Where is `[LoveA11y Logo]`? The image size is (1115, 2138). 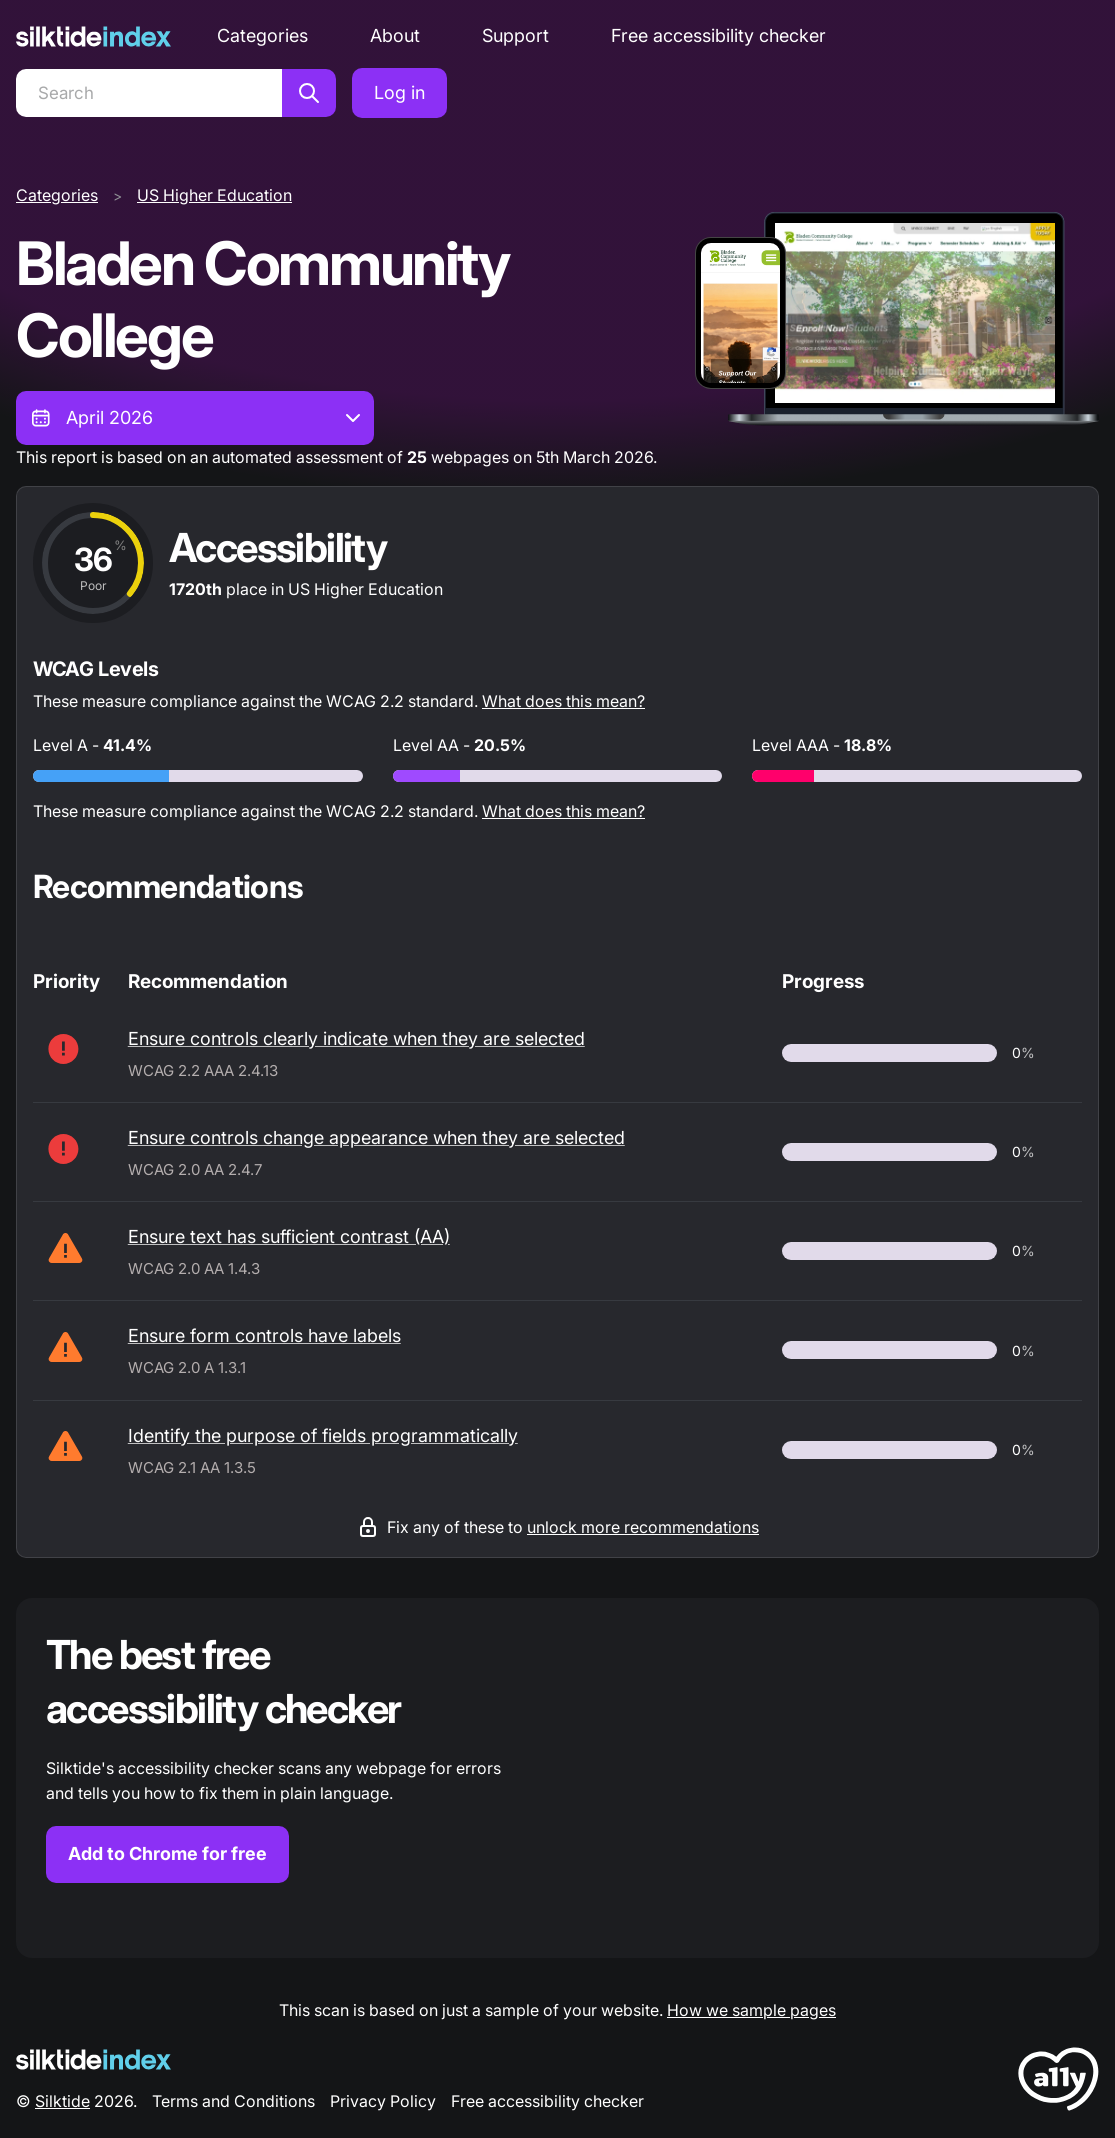
[LoveA11y Logo] is located at coordinates (1058, 2082).